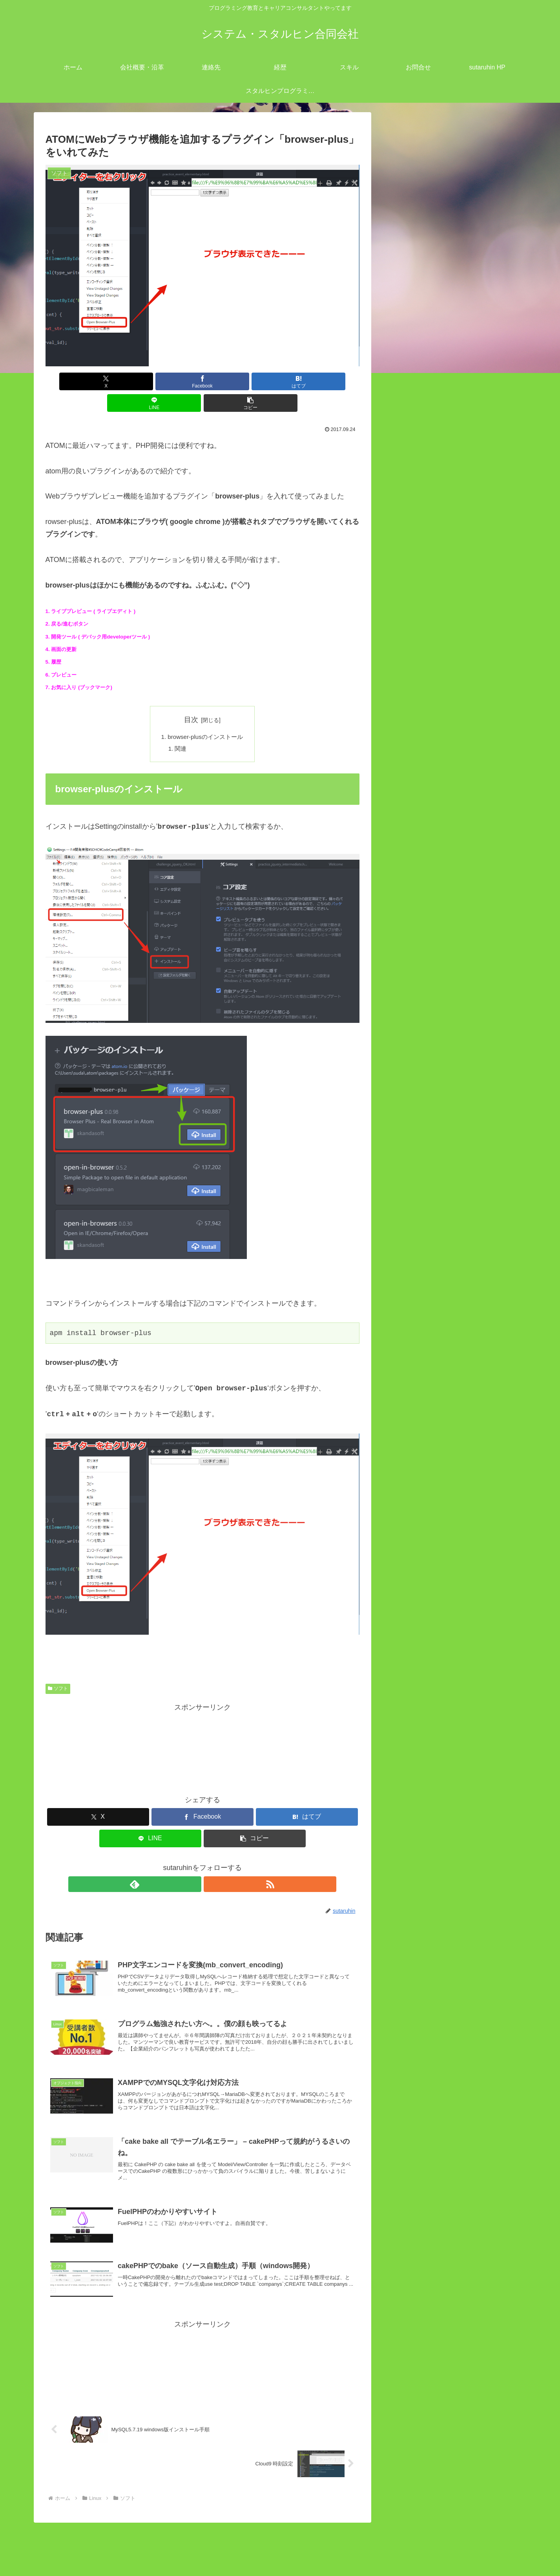  I want to click on [Xでシェア], so click(97, 381).